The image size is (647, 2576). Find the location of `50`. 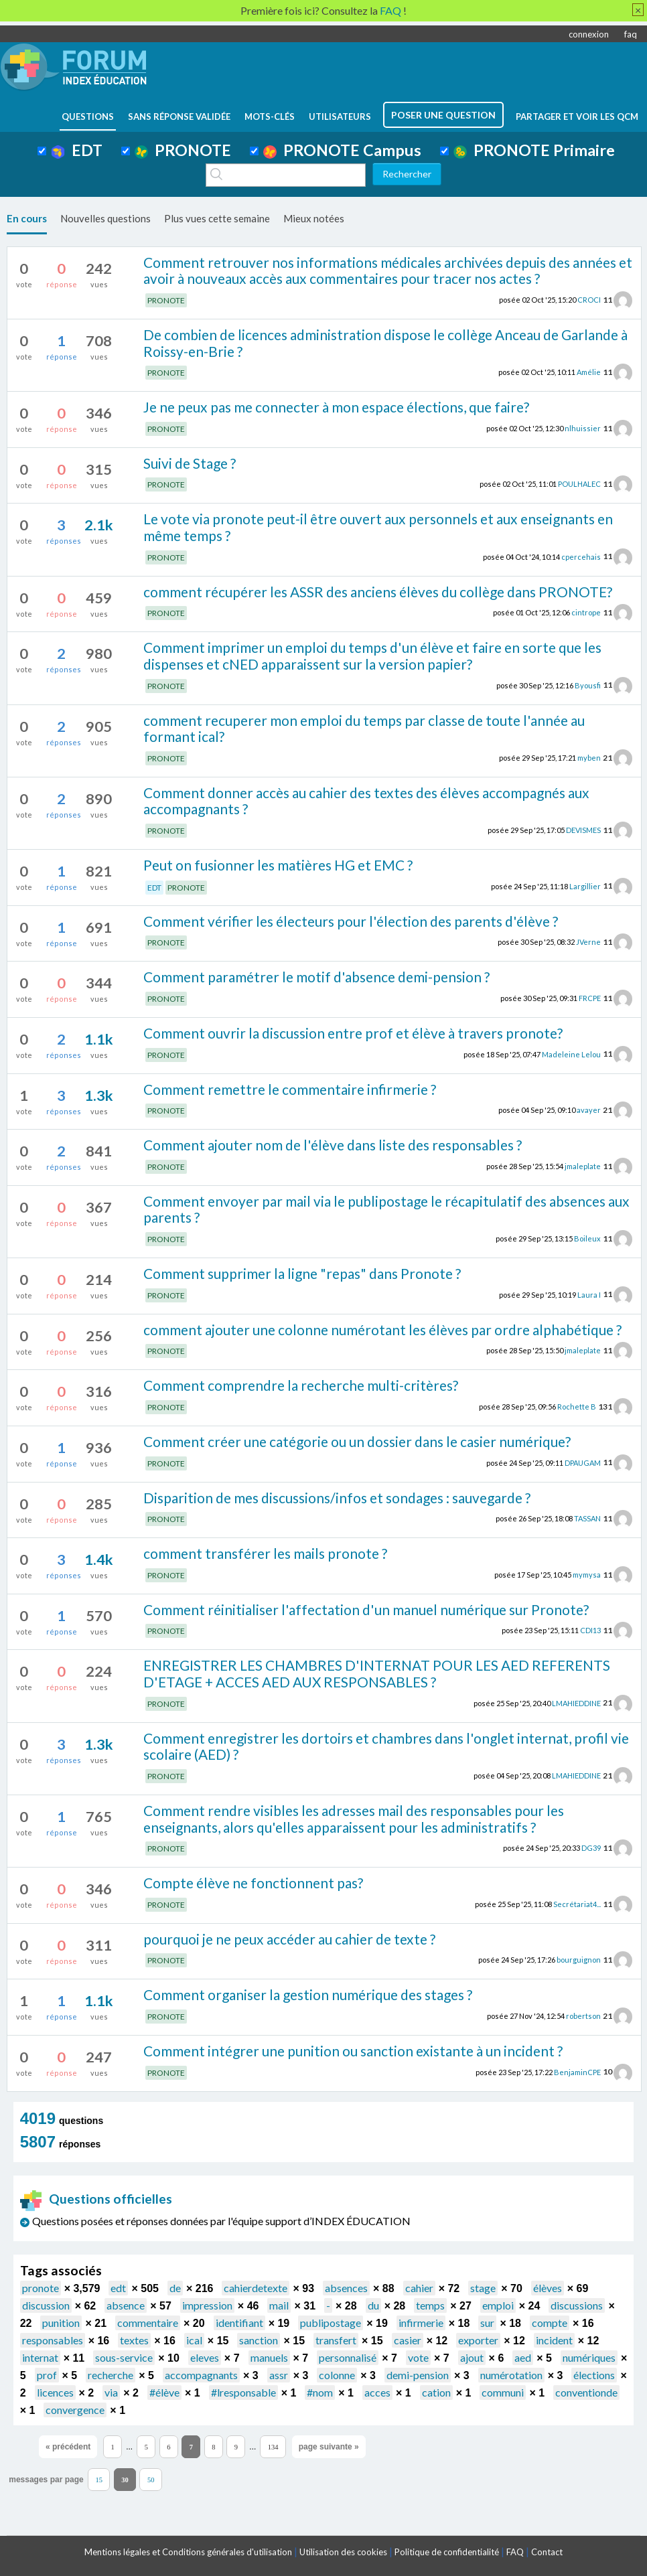

50 is located at coordinates (151, 2480).